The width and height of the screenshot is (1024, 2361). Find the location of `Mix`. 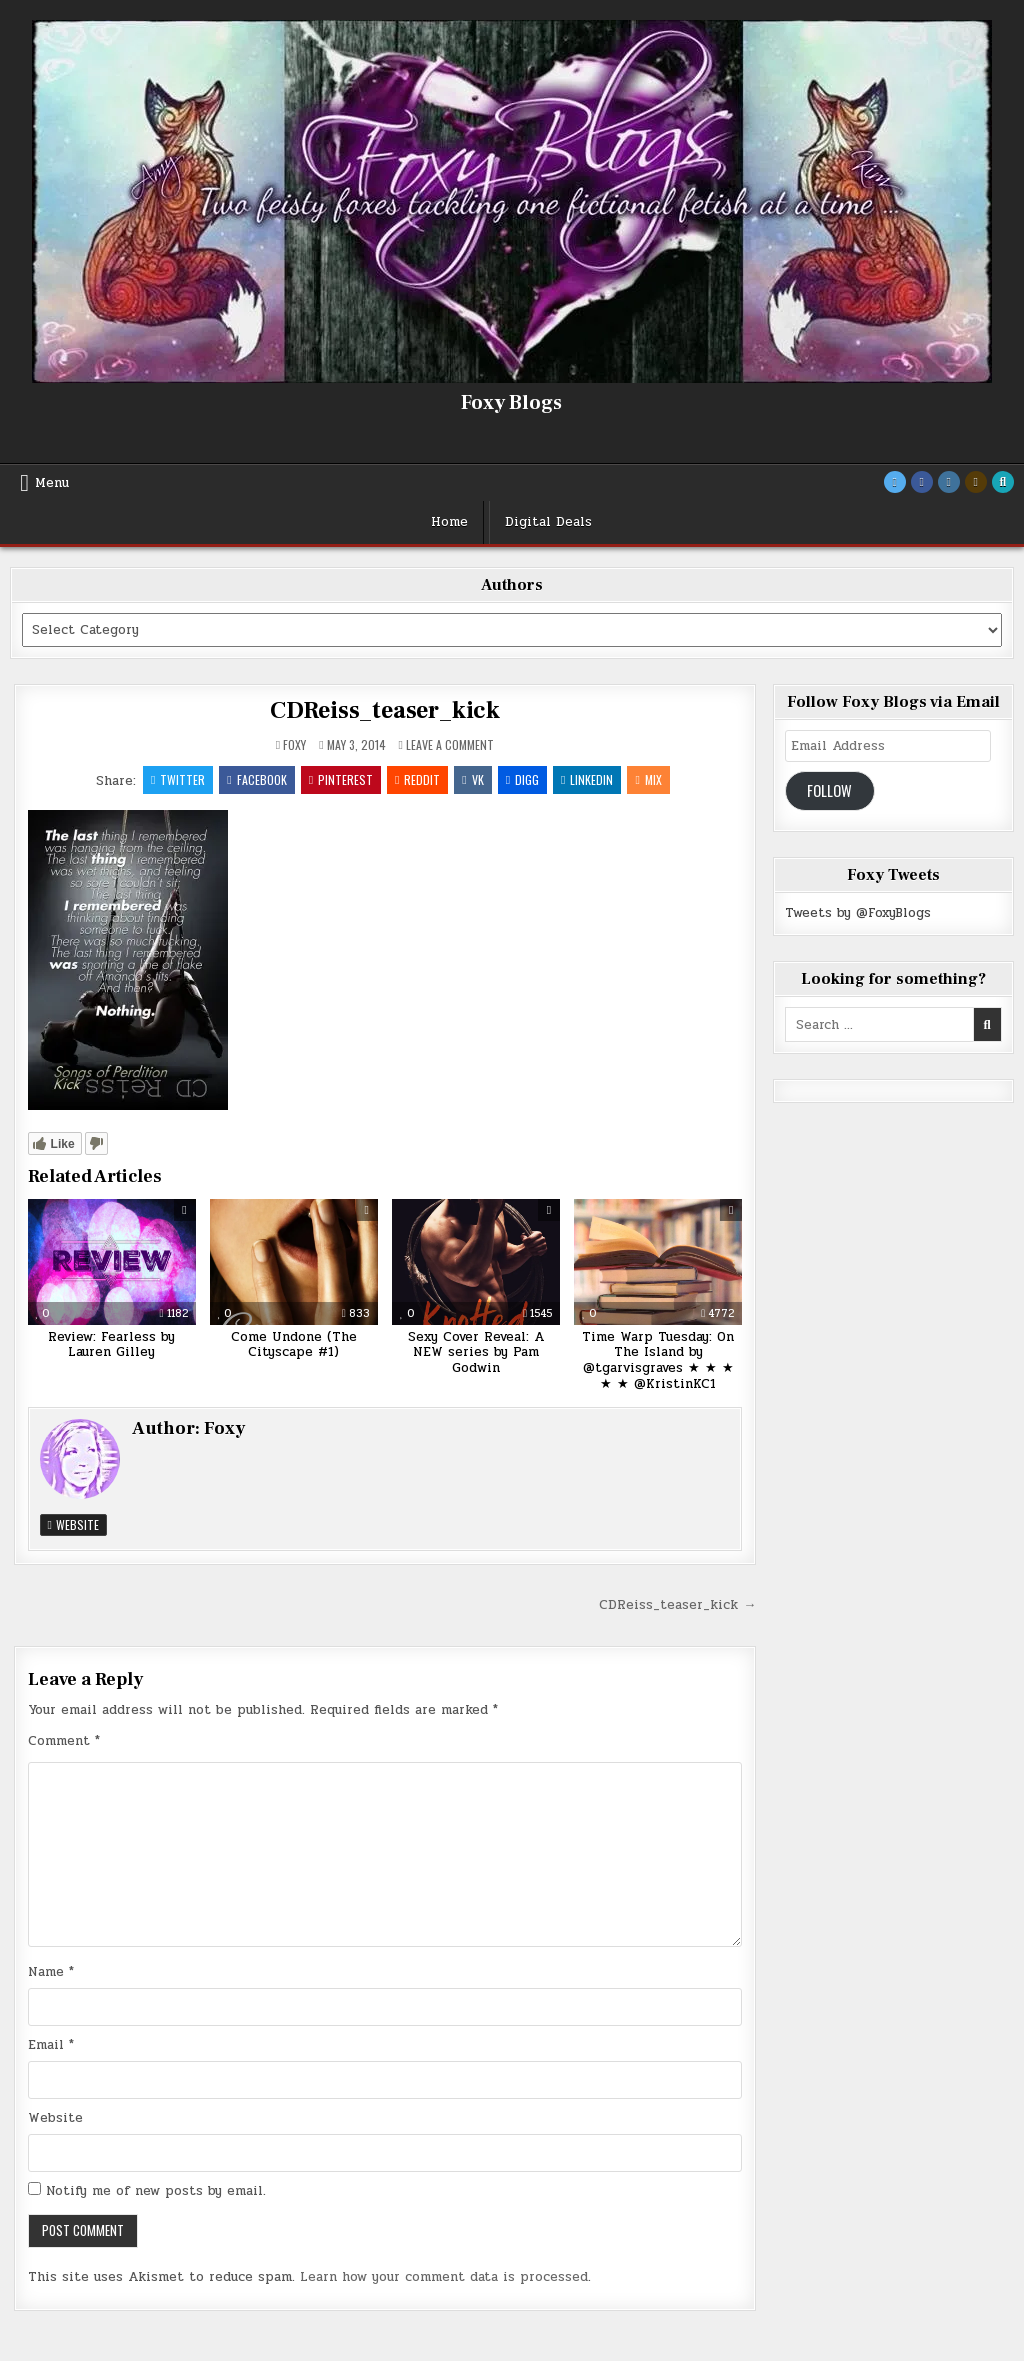

Mix is located at coordinates (649, 779).